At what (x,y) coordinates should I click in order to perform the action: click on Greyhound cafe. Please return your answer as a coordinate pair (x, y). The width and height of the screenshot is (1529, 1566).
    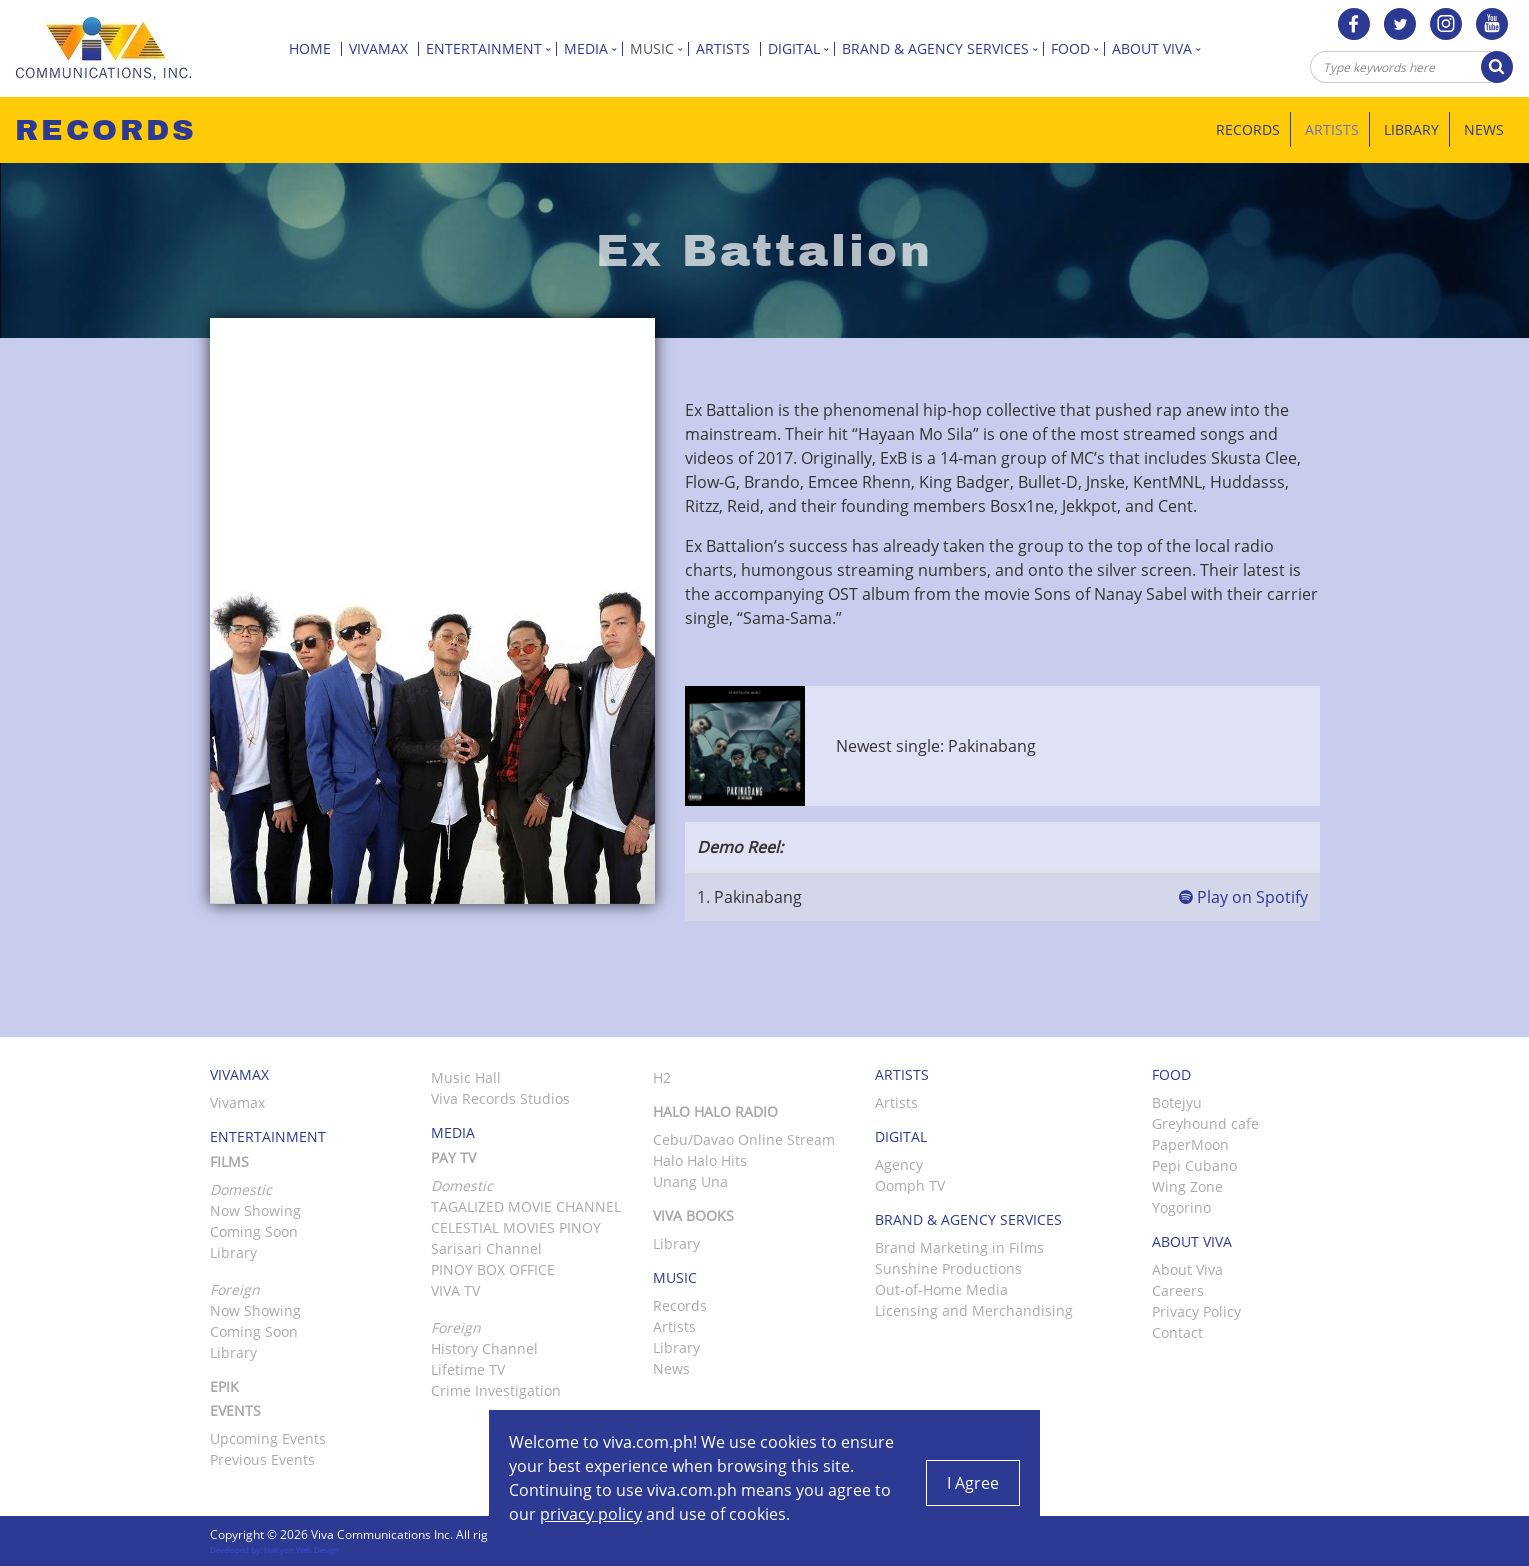
    Looking at the image, I should click on (1205, 1123).